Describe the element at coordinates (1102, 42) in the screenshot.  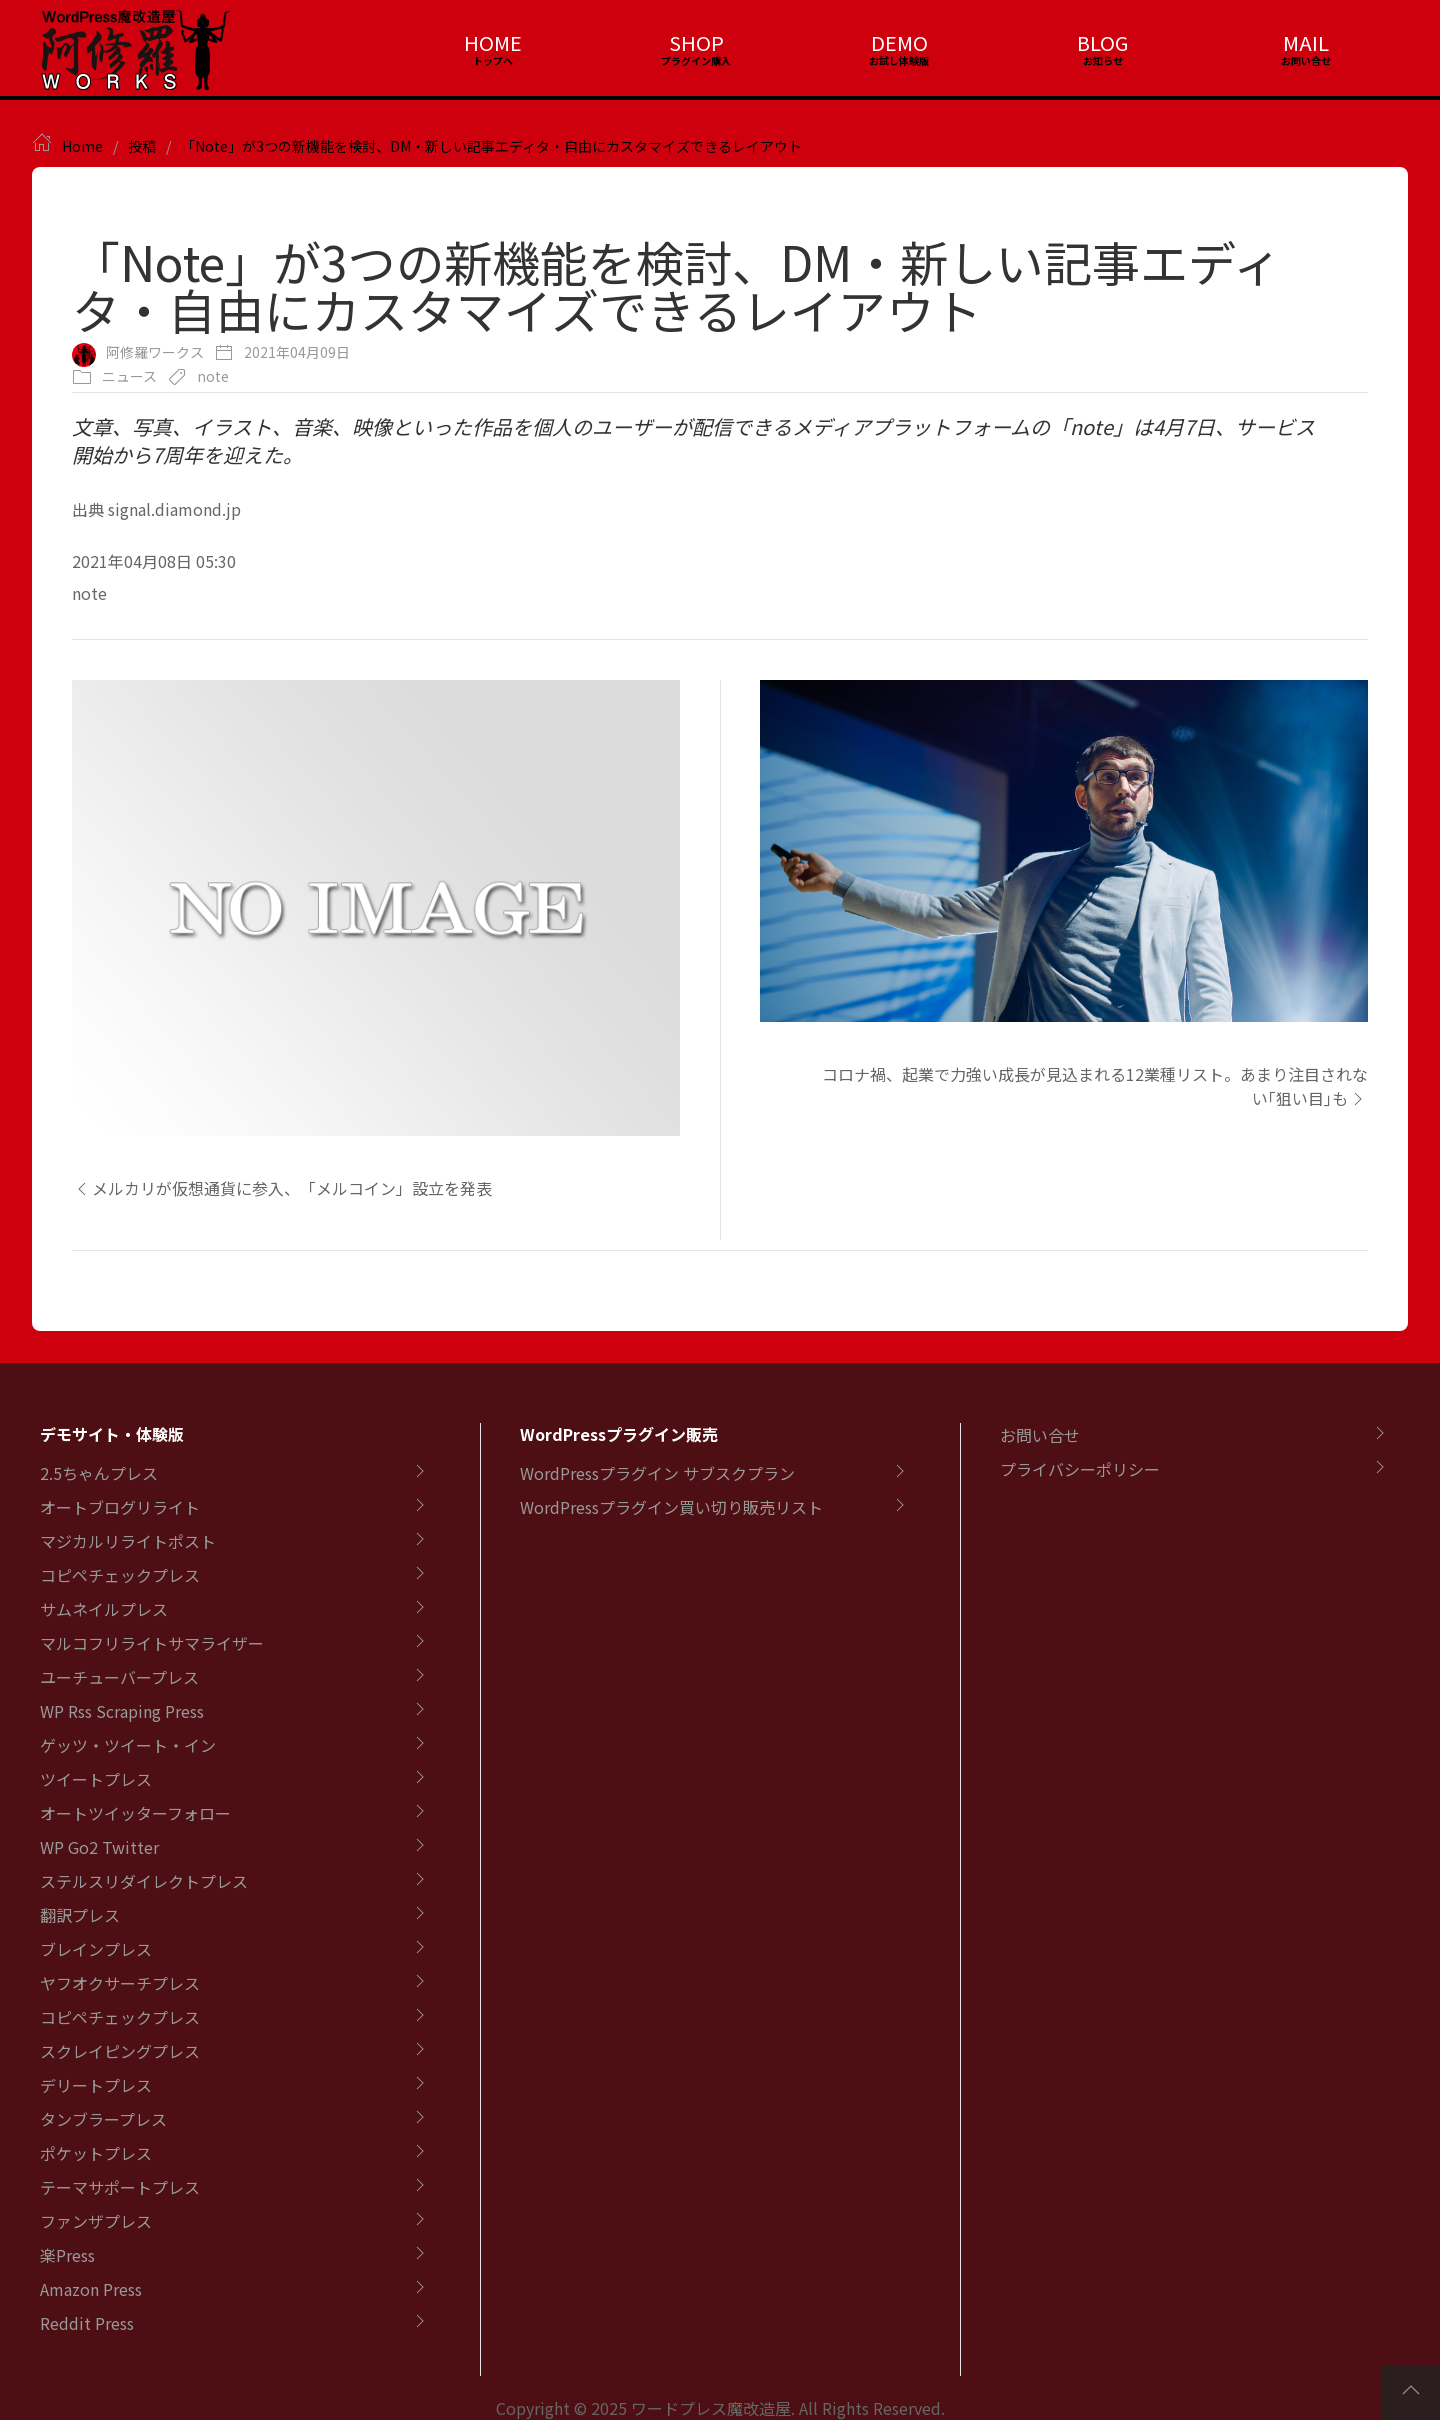
I see `BLOG` at that location.